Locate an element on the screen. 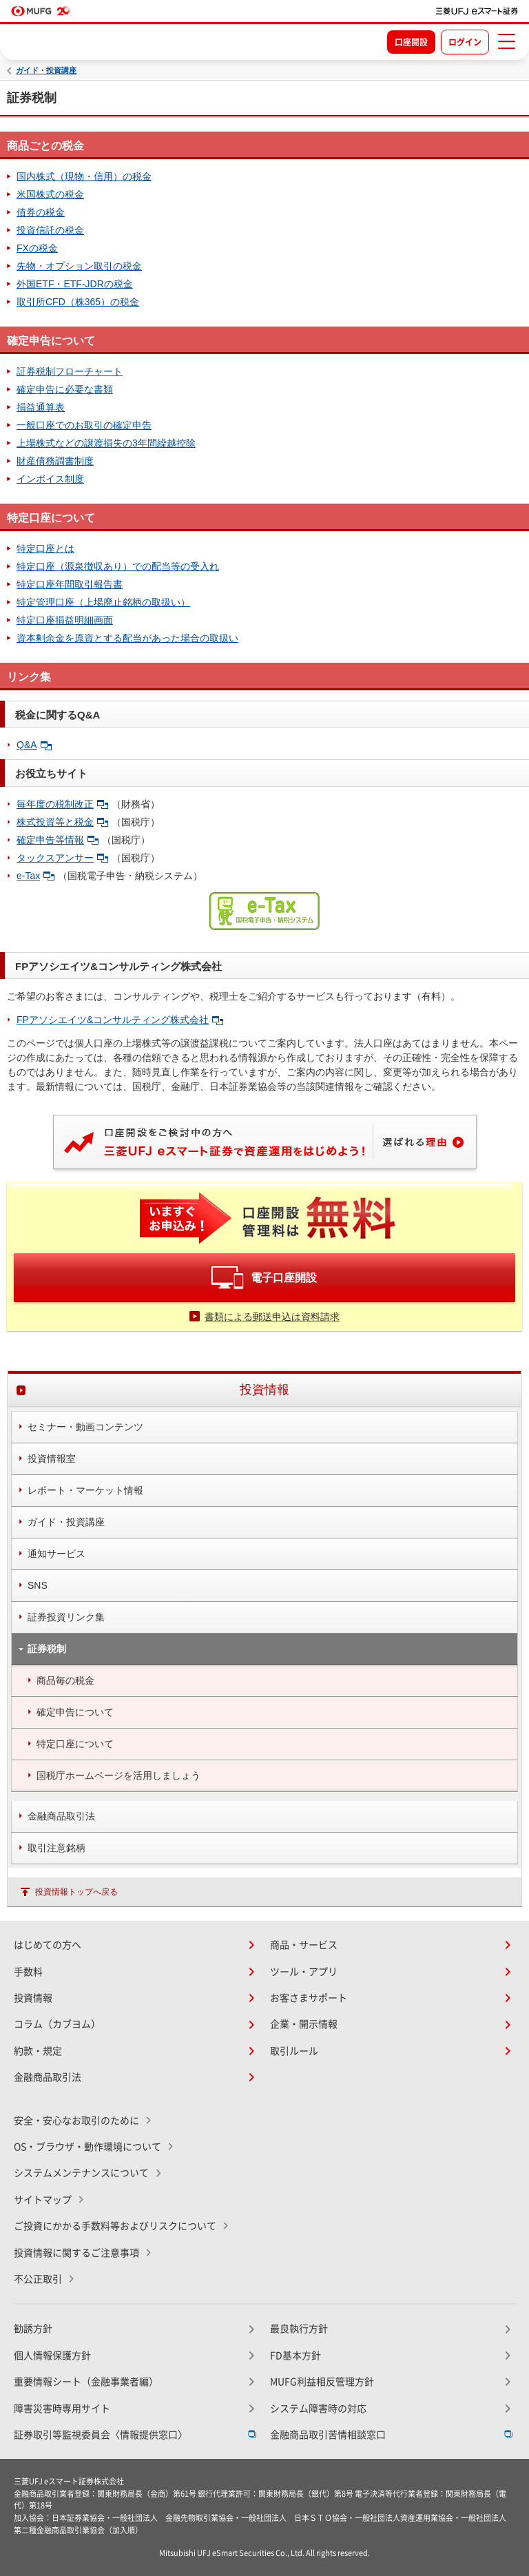 The height and width of the screenshot is (2576, 529). 障害災害時専用サイト is located at coordinates (62, 2408).